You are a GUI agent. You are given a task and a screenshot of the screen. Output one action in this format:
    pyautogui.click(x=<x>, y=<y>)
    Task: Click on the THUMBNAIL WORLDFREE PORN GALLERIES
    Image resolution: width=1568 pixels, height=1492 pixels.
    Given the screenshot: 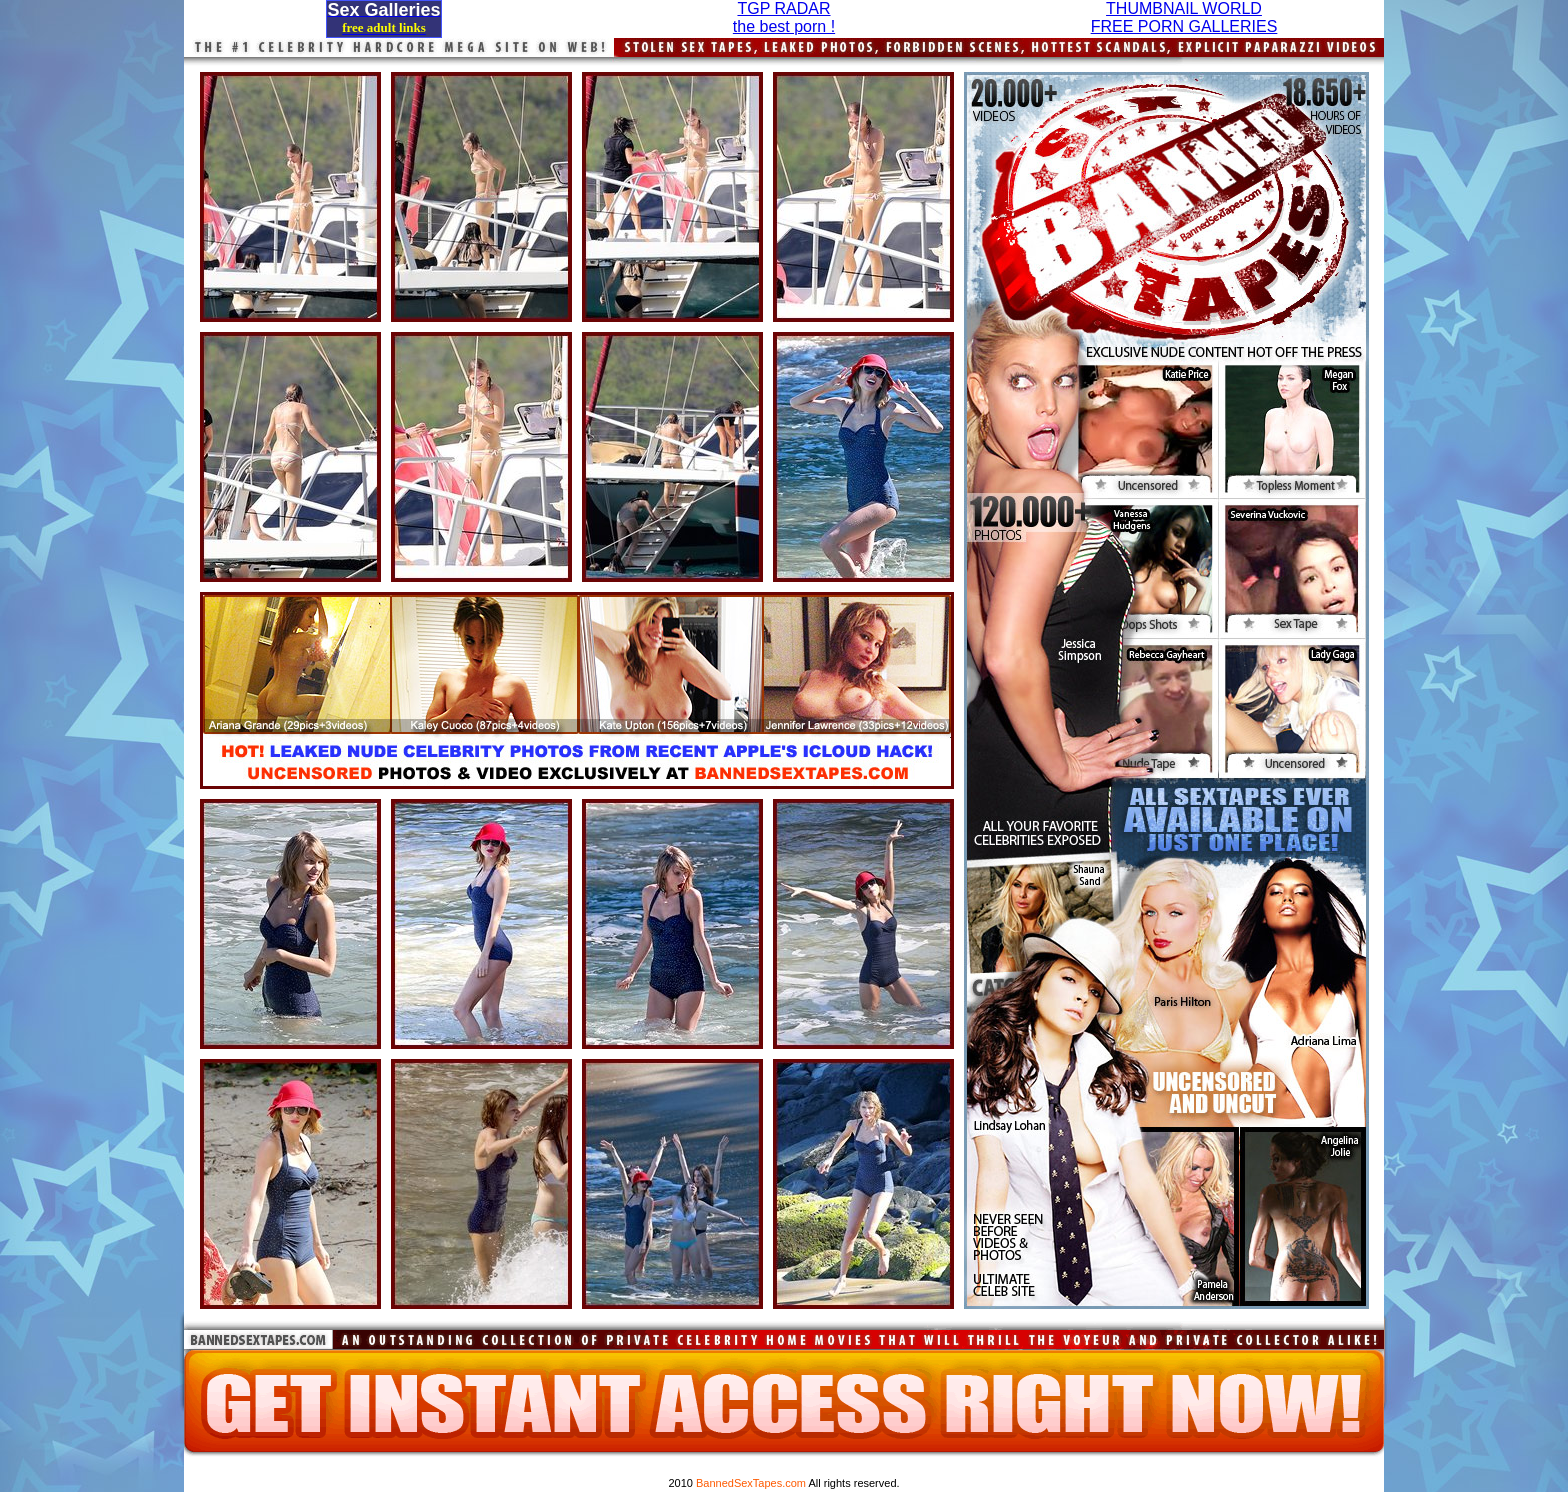 What is the action you would take?
    pyautogui.click(x=1184, y=17)
    